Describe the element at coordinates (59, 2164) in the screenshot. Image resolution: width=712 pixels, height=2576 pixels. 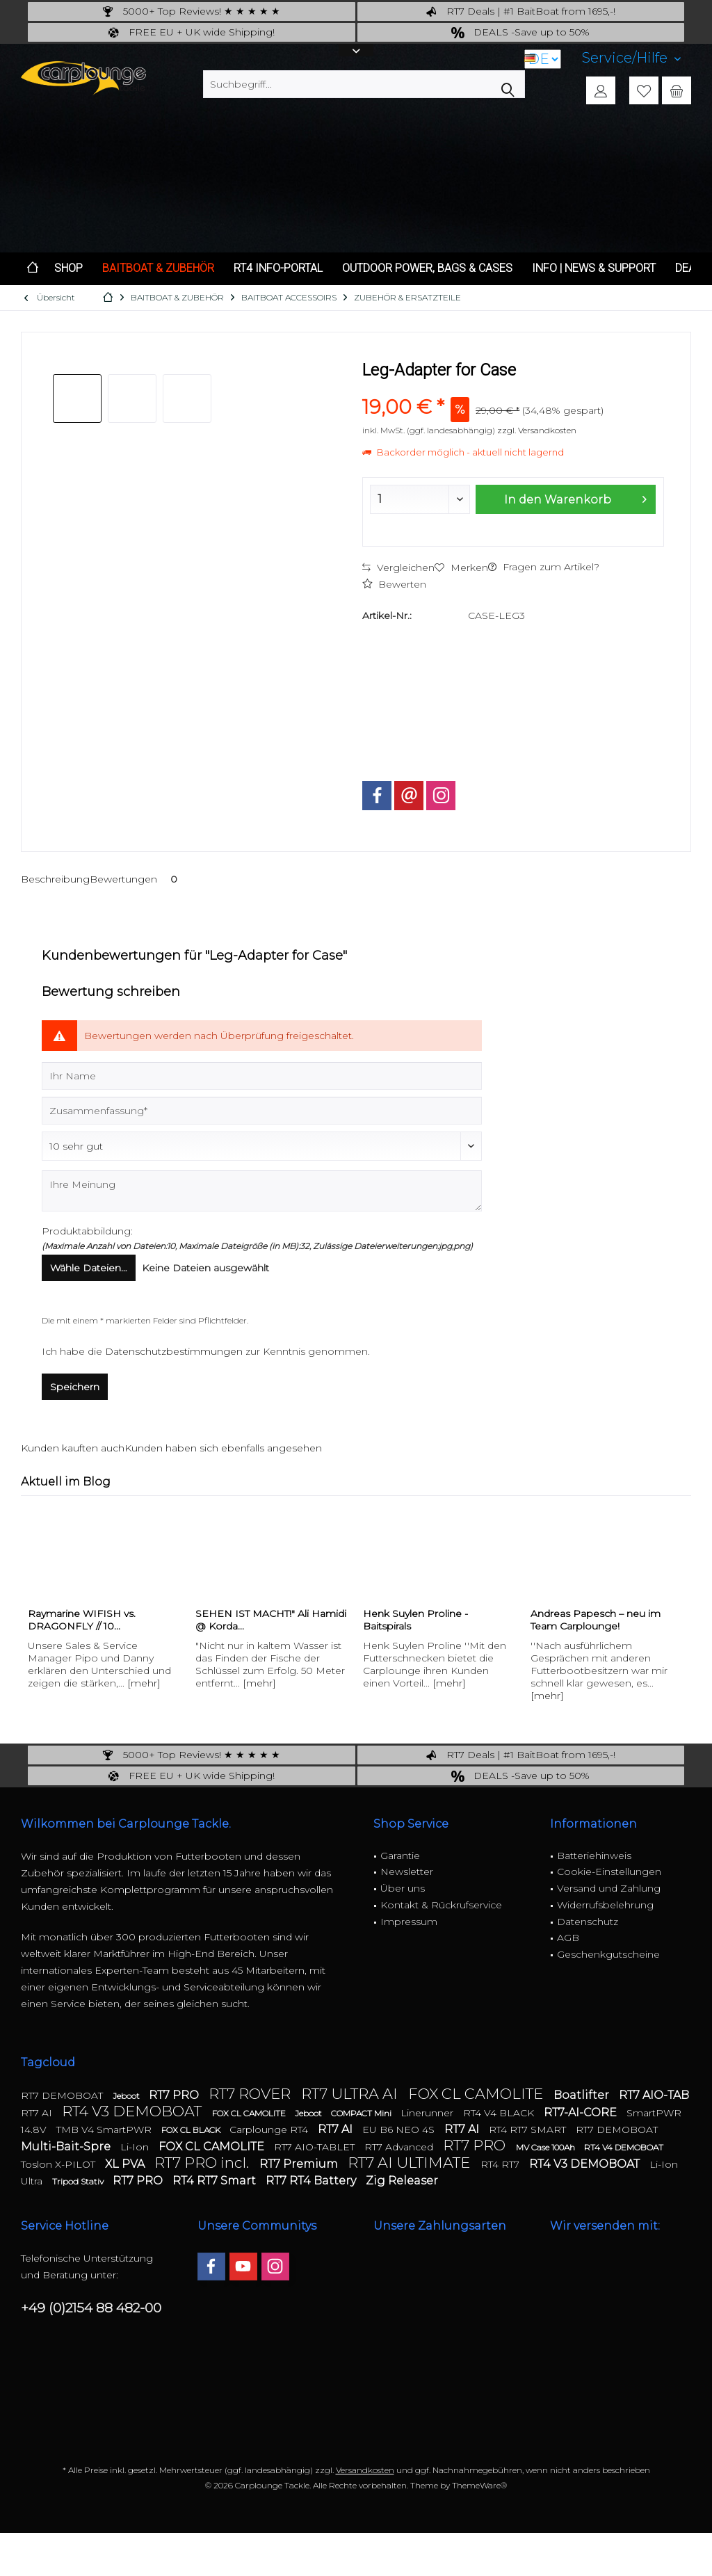
I see `Toslon X-PILOT` at that location.